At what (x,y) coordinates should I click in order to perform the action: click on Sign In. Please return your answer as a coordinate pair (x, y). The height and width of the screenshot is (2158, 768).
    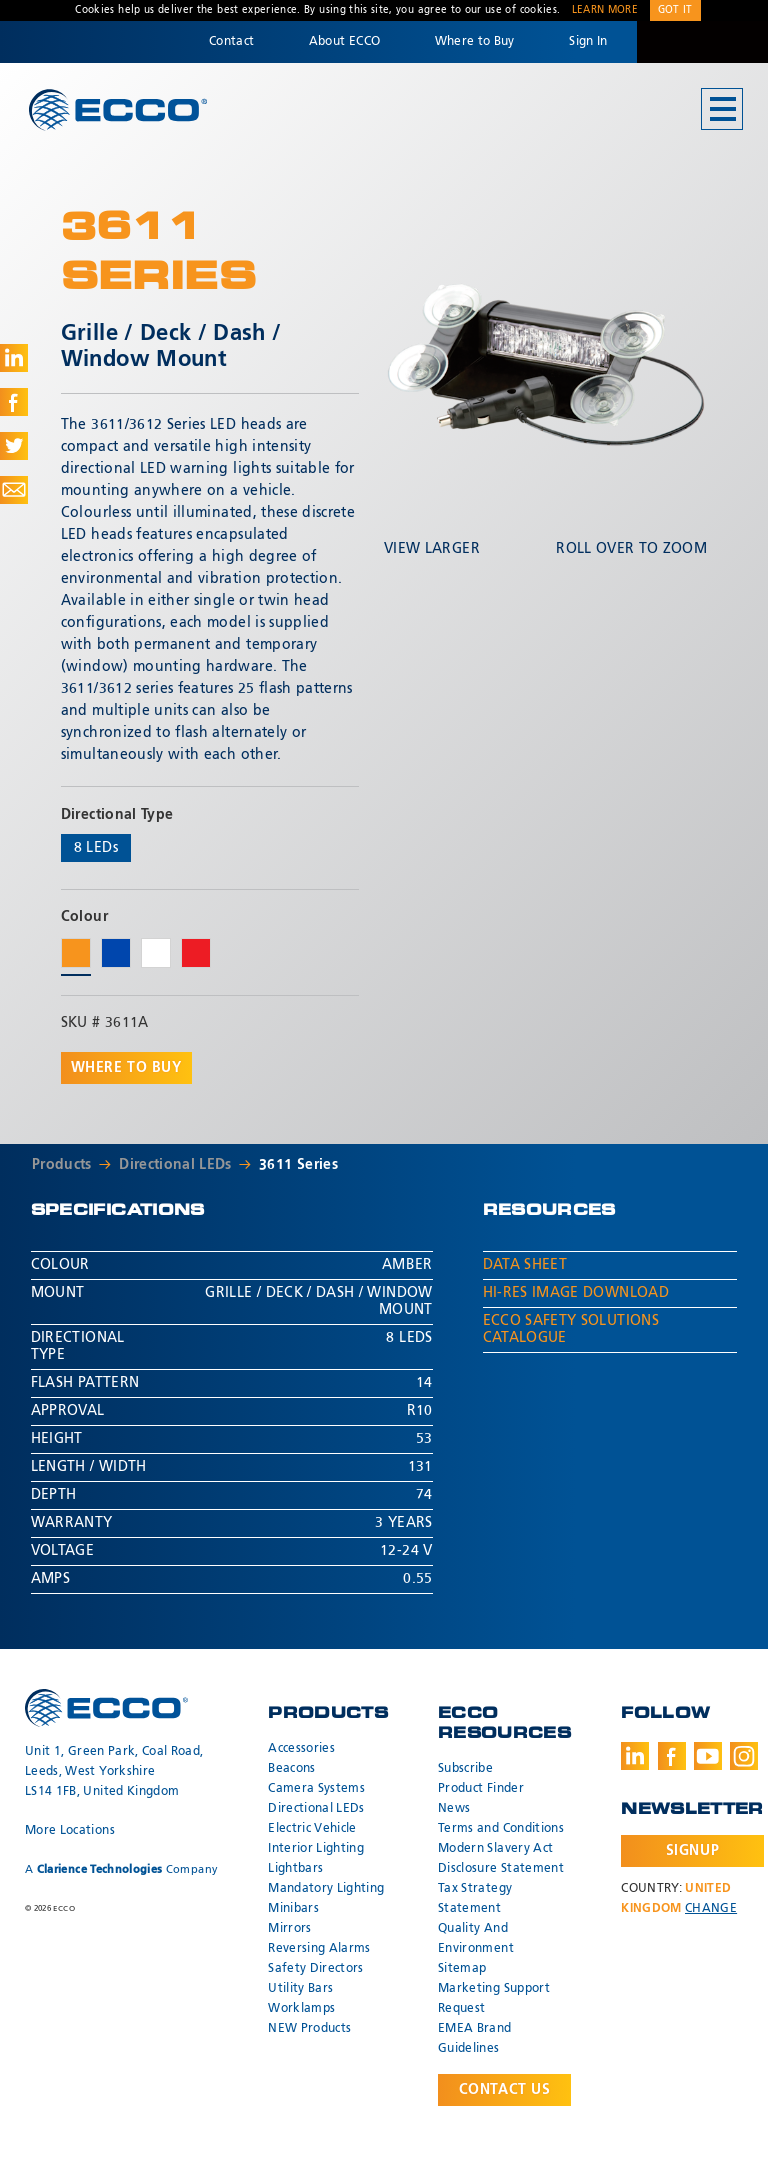
    Looking at the image, I should click on (588, 42).